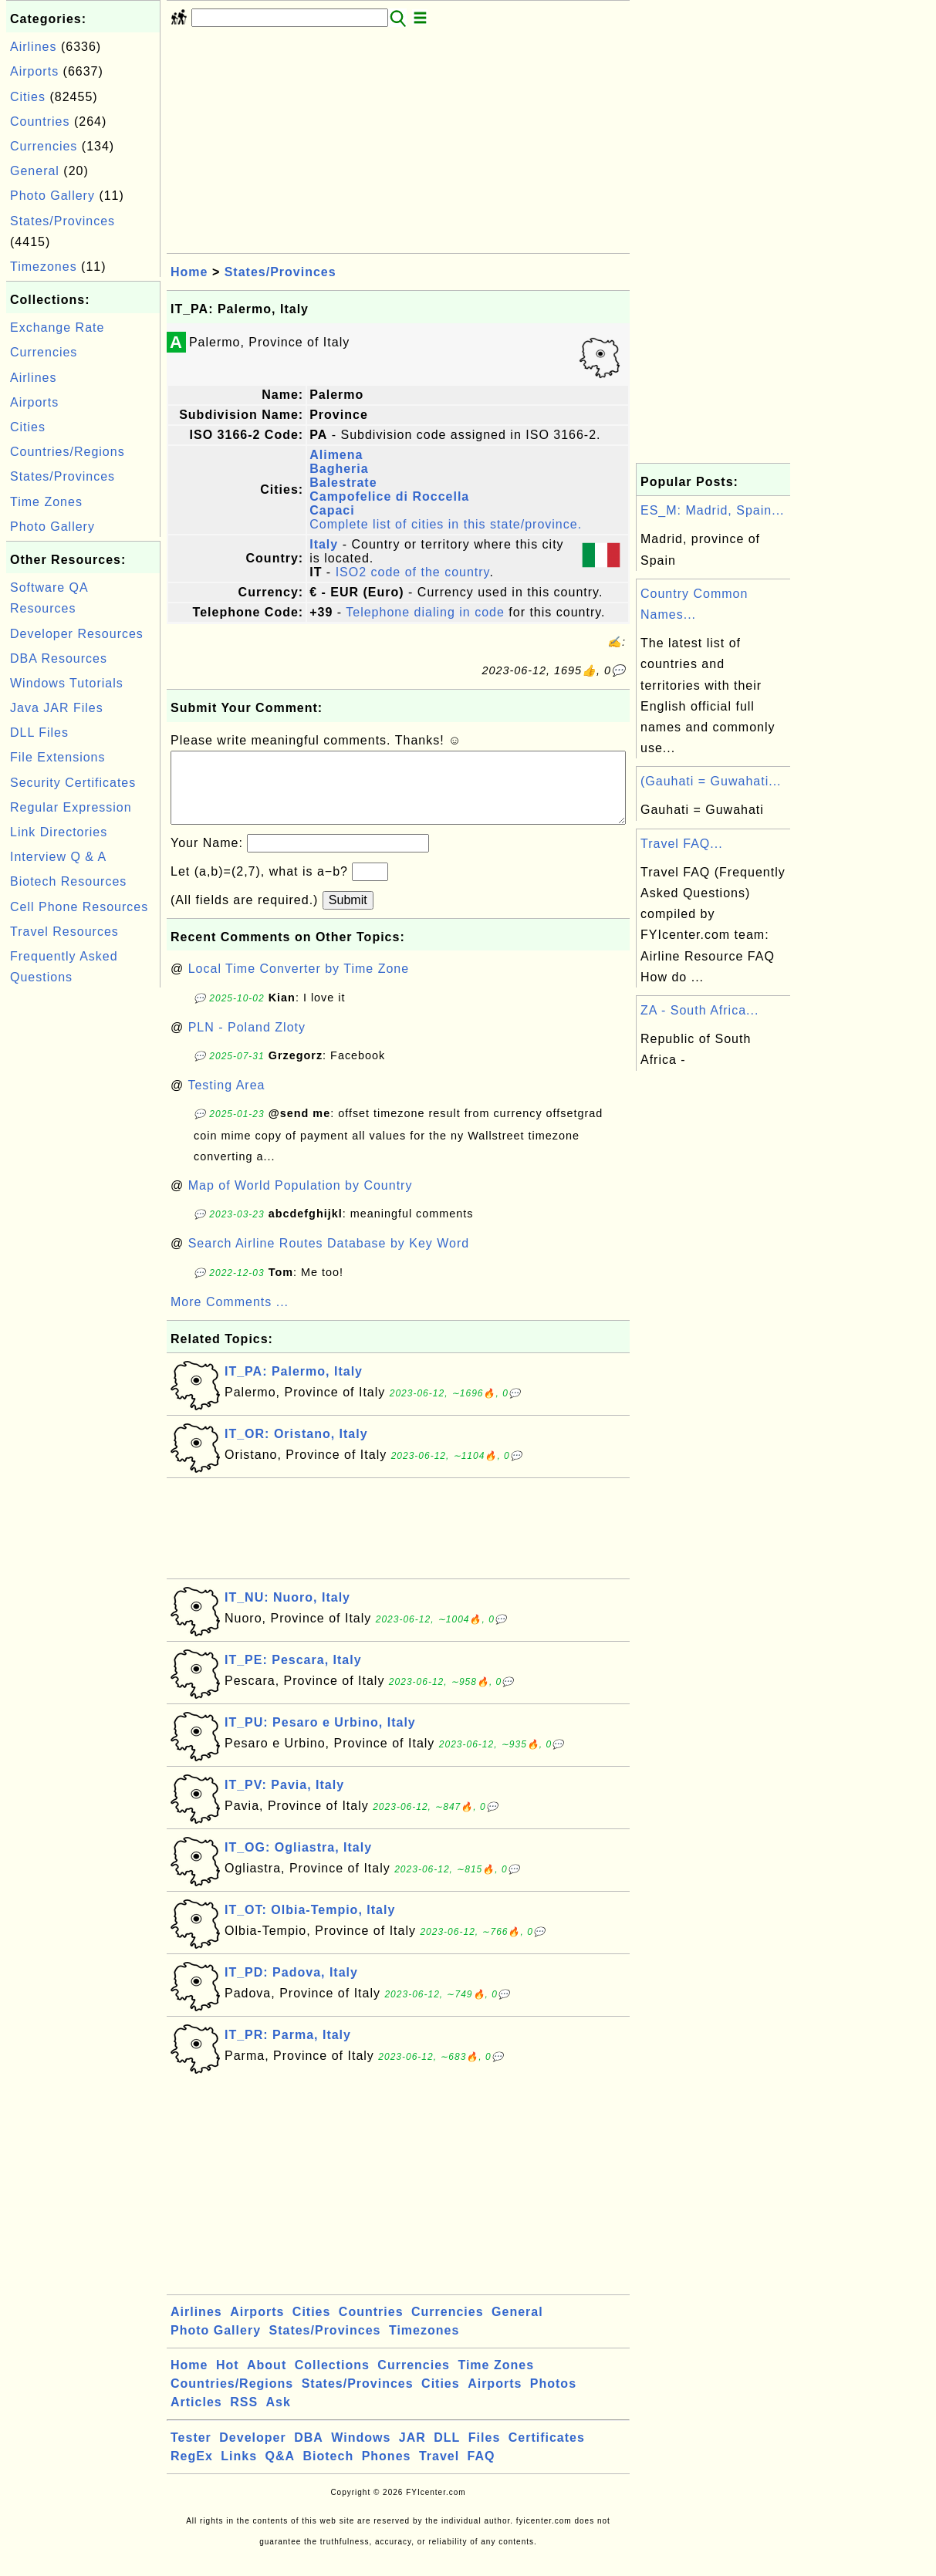 The width and height of the screenshot is (936, 2576). I want to click on Windows Tutorials, so click(66, 683).